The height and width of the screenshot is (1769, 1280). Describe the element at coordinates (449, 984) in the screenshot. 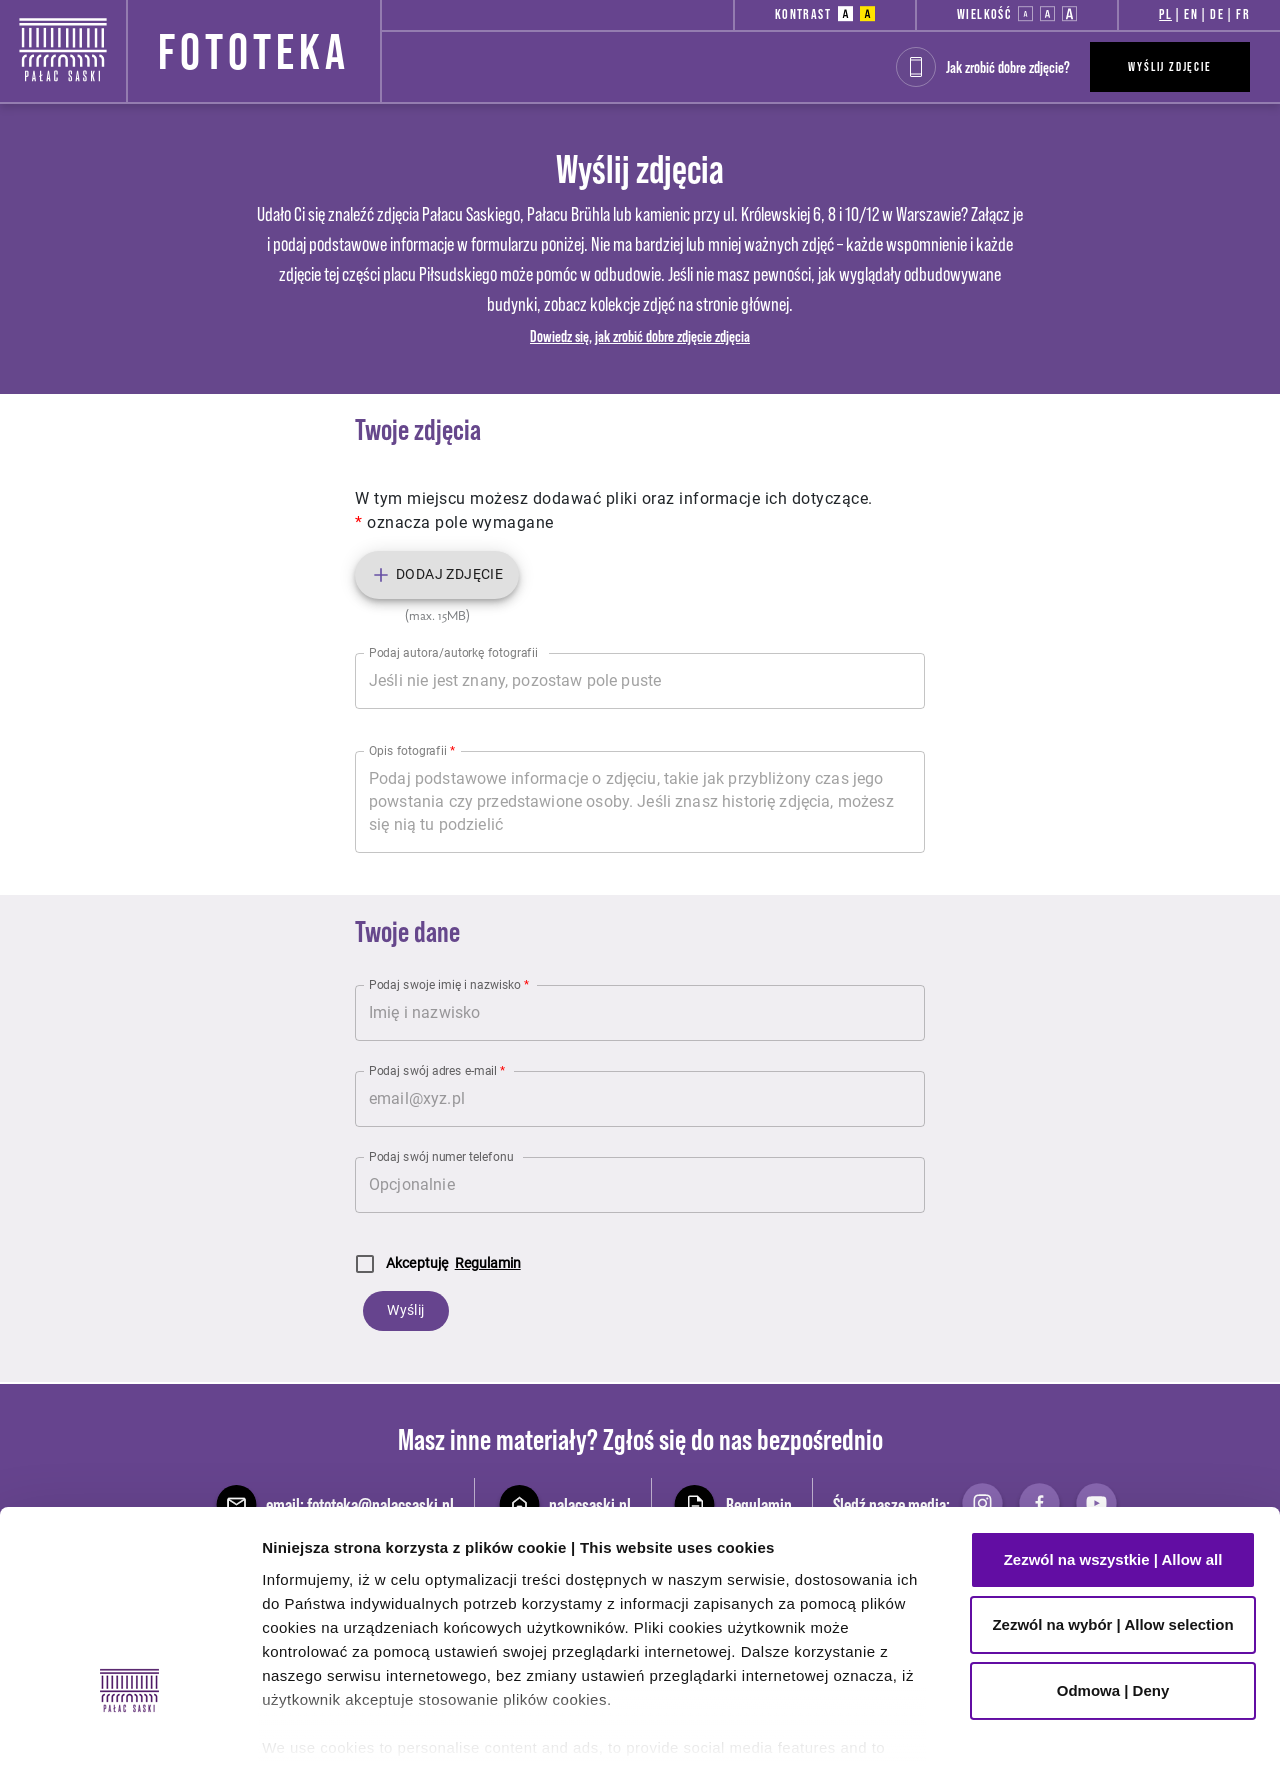

I see `Podaj swoje imię i nazwisko` at that location.